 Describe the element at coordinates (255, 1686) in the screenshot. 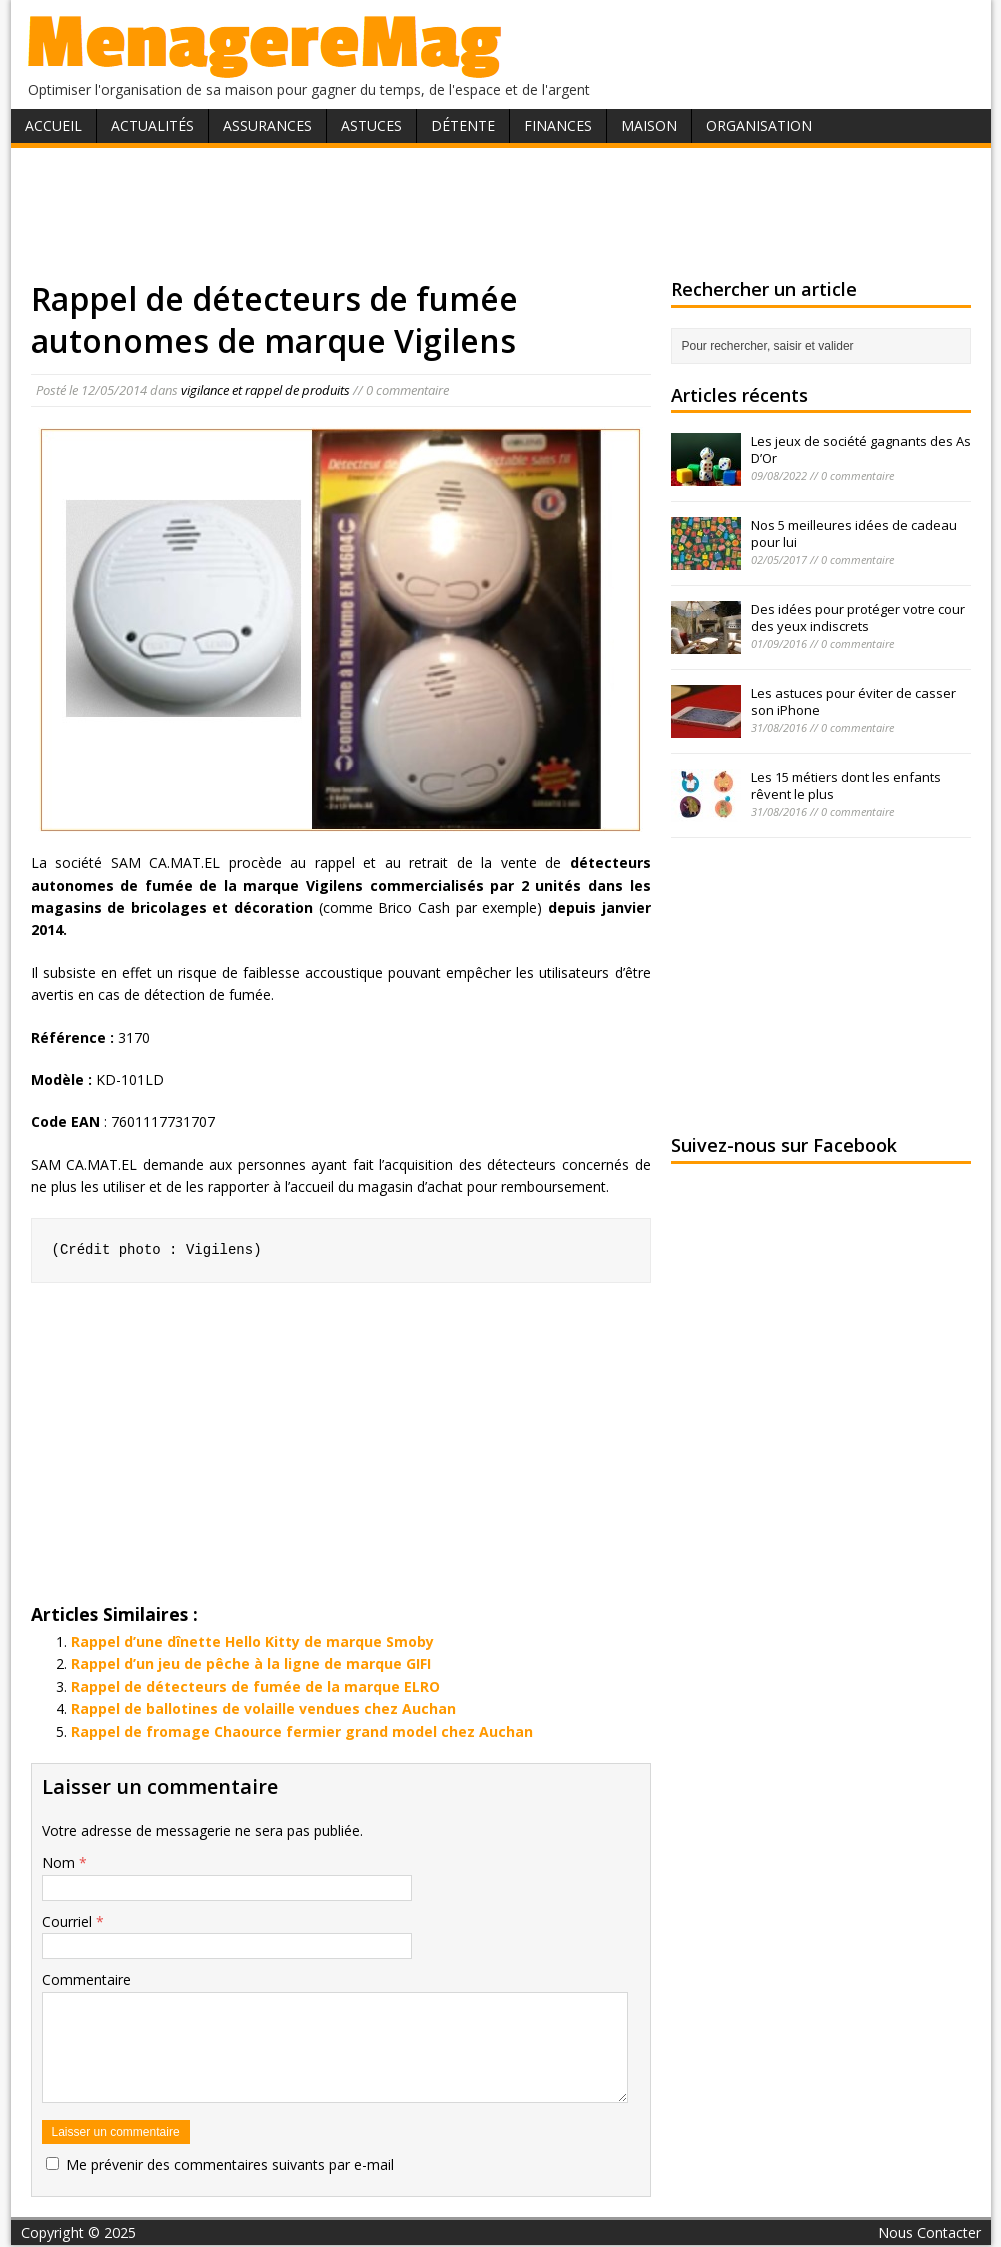

I see `Rappel de détecteurs de fumée de la marque ELRO` at that location.